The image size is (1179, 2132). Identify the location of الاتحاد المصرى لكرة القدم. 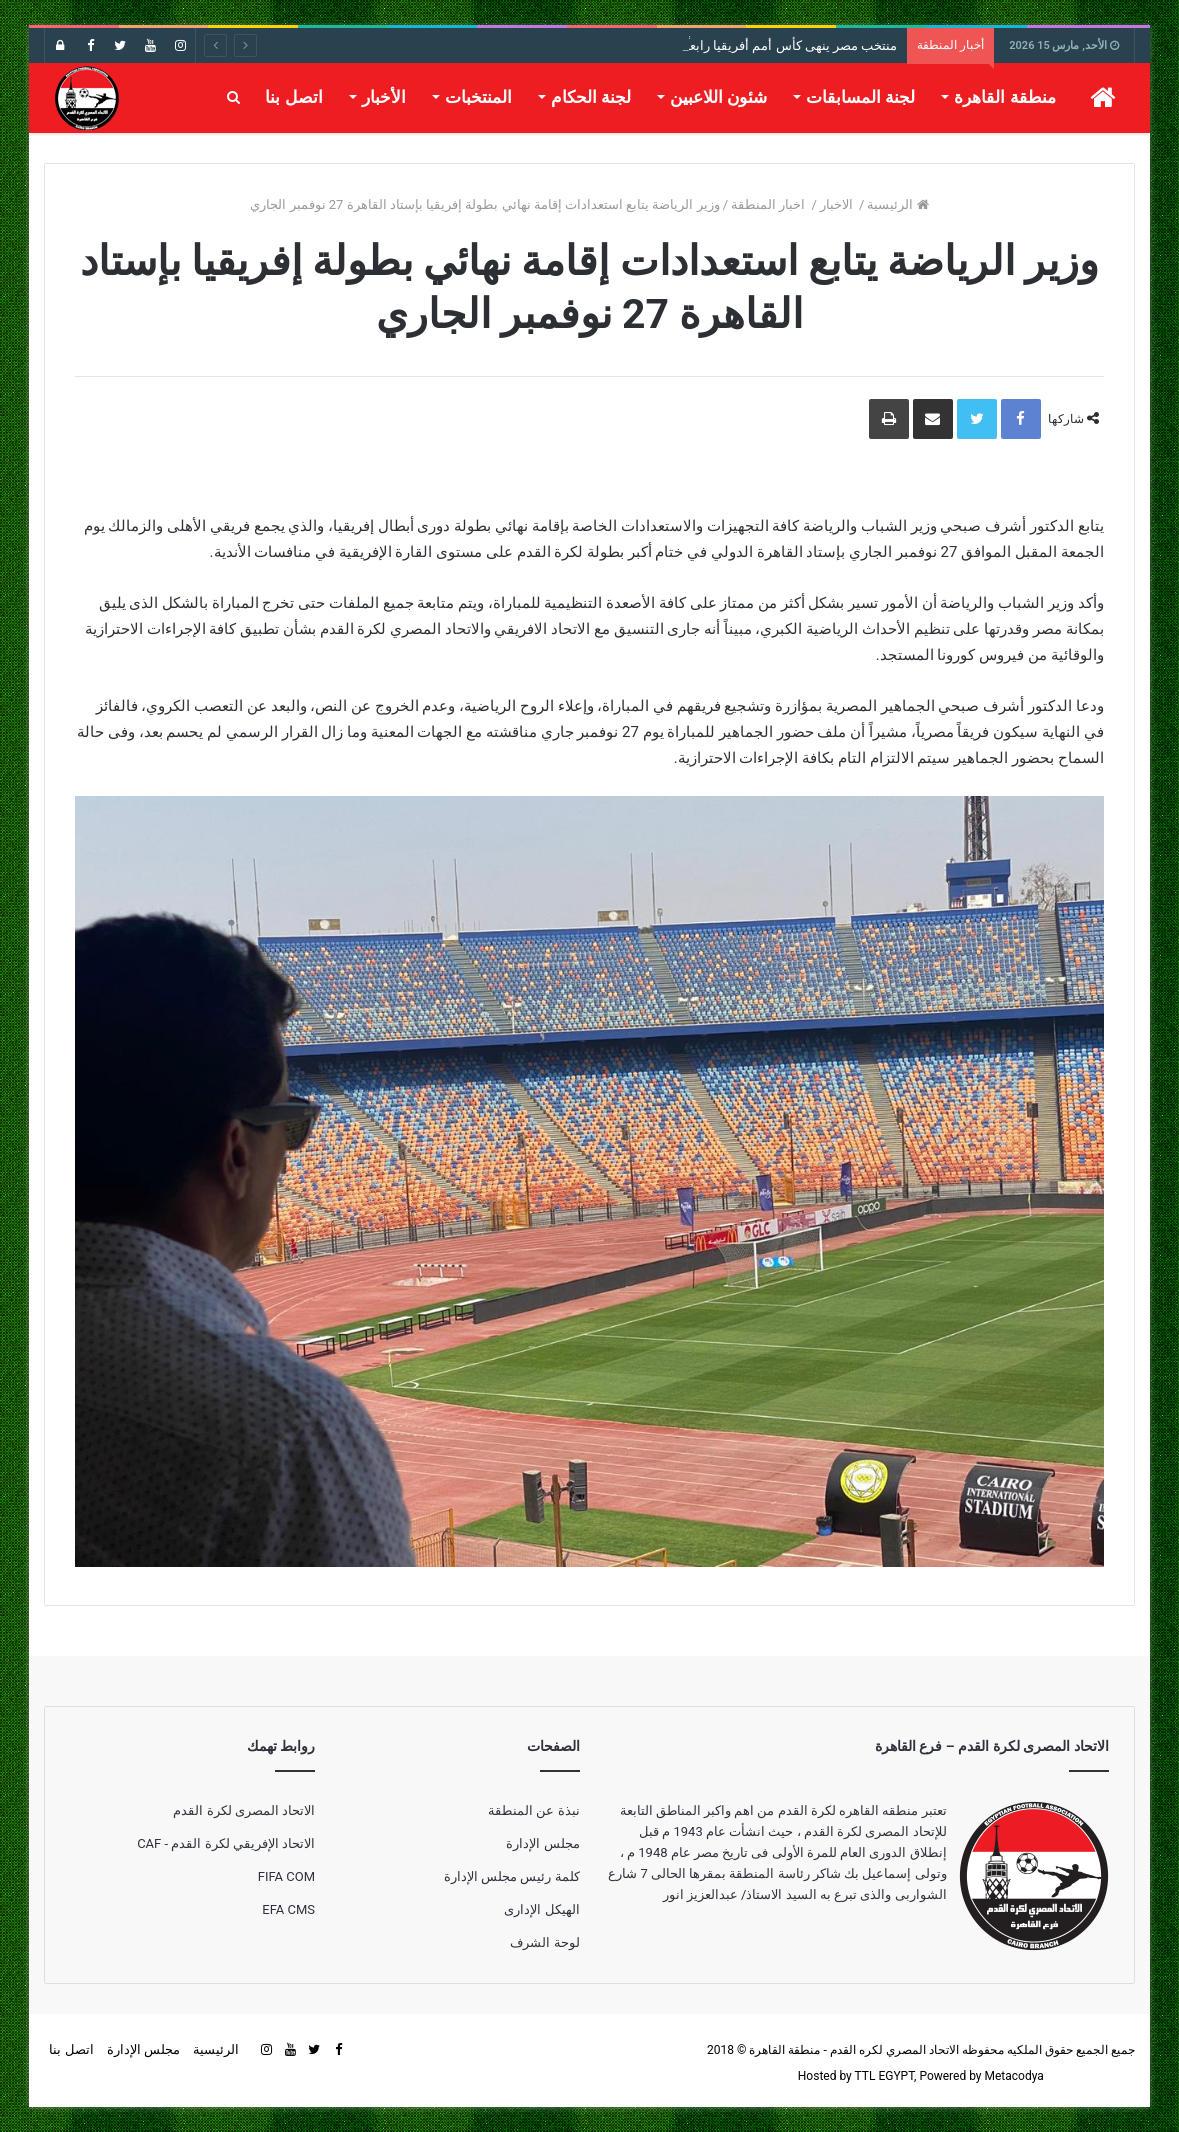
(244, 1810).